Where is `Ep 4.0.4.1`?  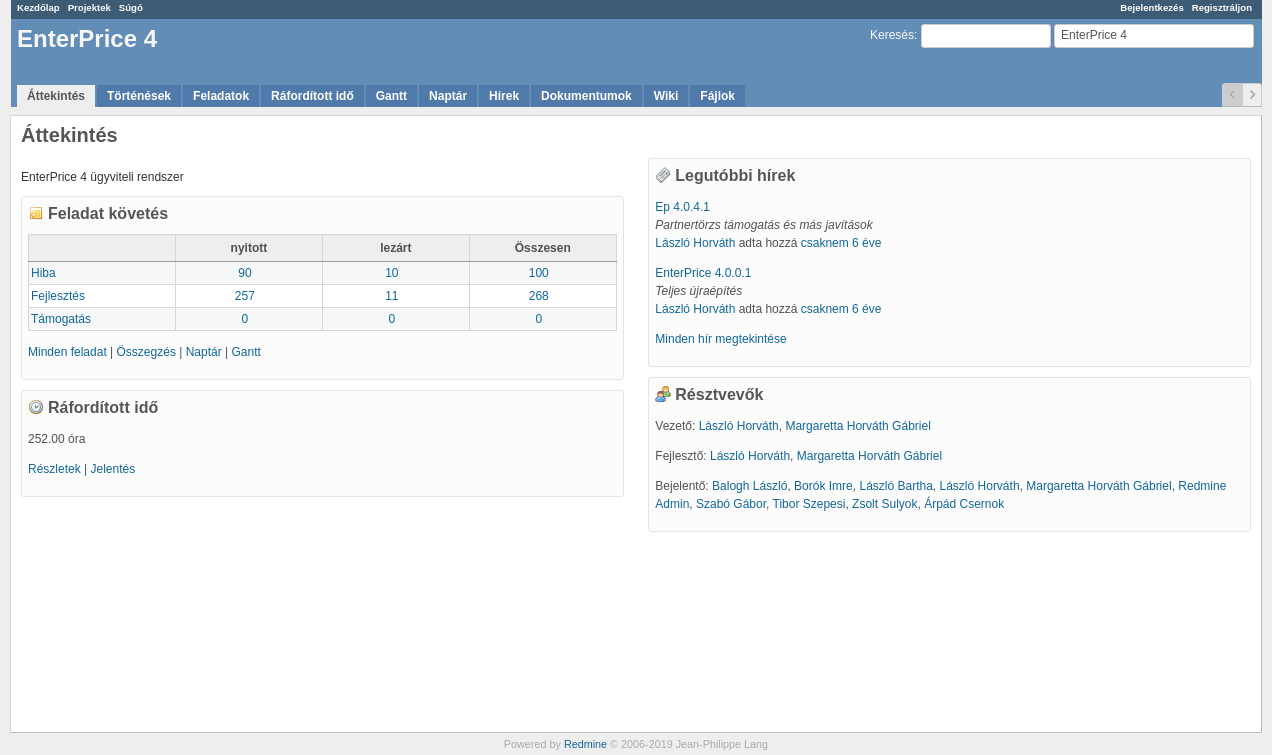 Ep 4.0.4.1 is located at coordinates (682, 207).